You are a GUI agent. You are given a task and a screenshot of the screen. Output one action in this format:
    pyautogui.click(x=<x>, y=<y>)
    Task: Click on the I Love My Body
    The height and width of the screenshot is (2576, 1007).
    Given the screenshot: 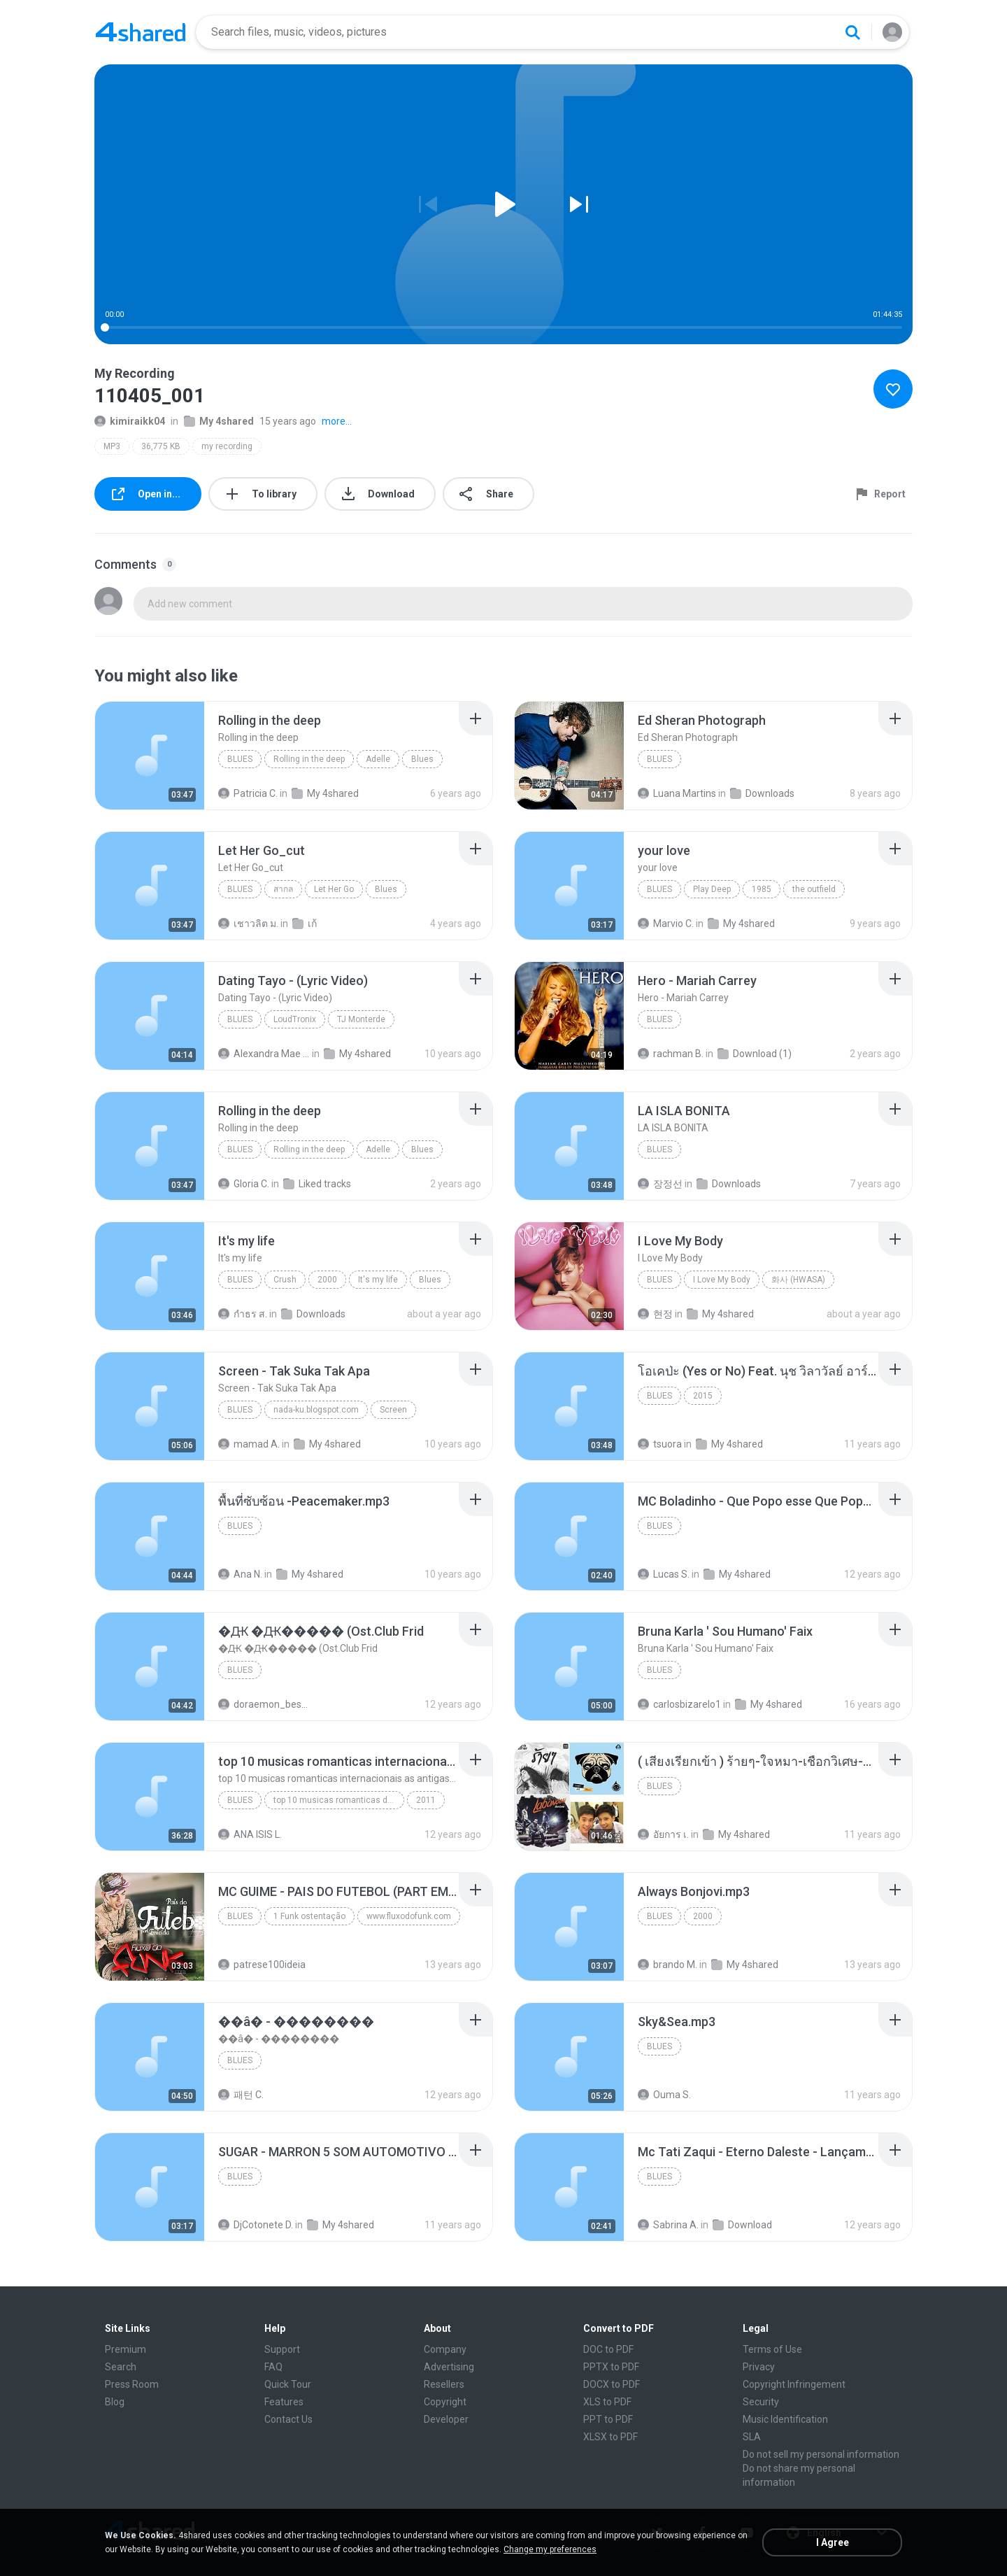 What is the action you would take?
    pyautogui.click(x=721, y=1280)
    